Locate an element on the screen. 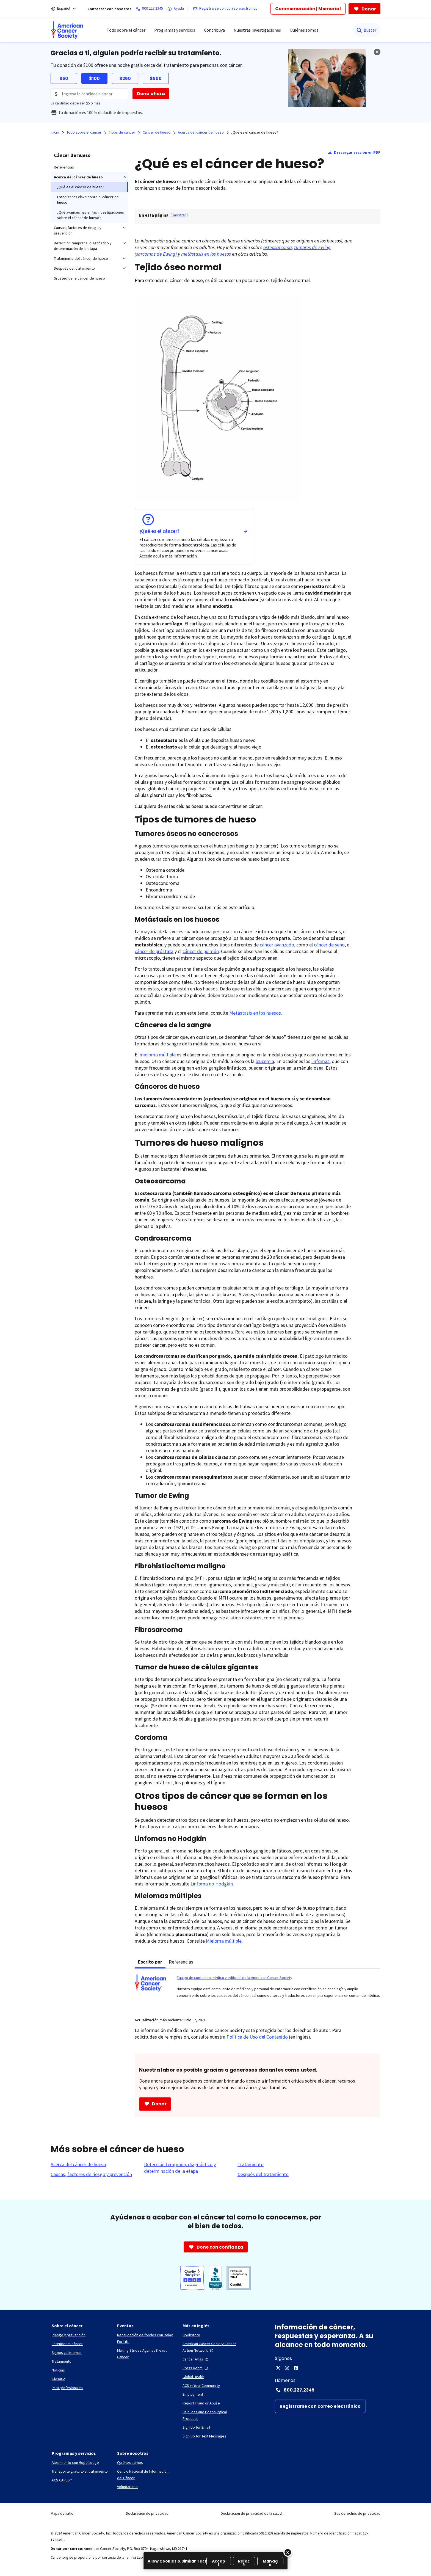 The image size is (431, 2576). Causas, factores de riesgo y prevención [menuitem] is located at coordinates (77, 230).